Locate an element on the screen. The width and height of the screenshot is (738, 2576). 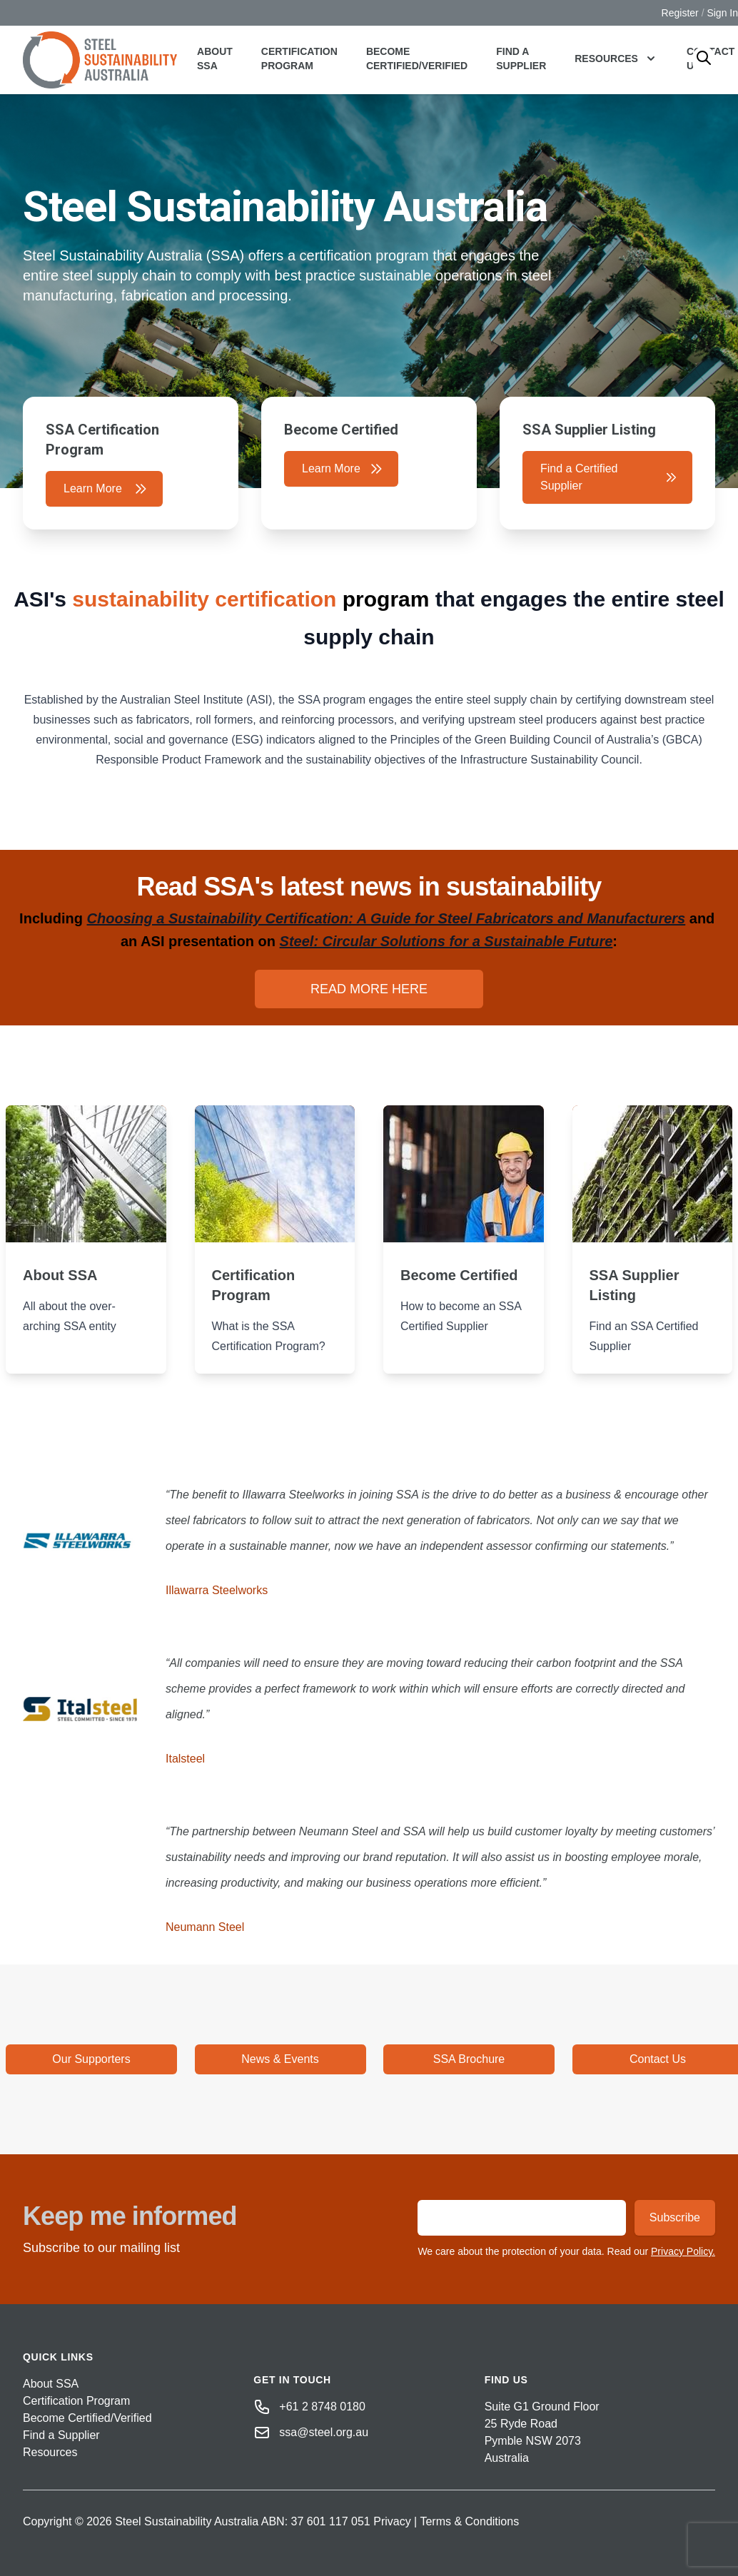
READ MORE HERE is located at coordinates (369, 989).